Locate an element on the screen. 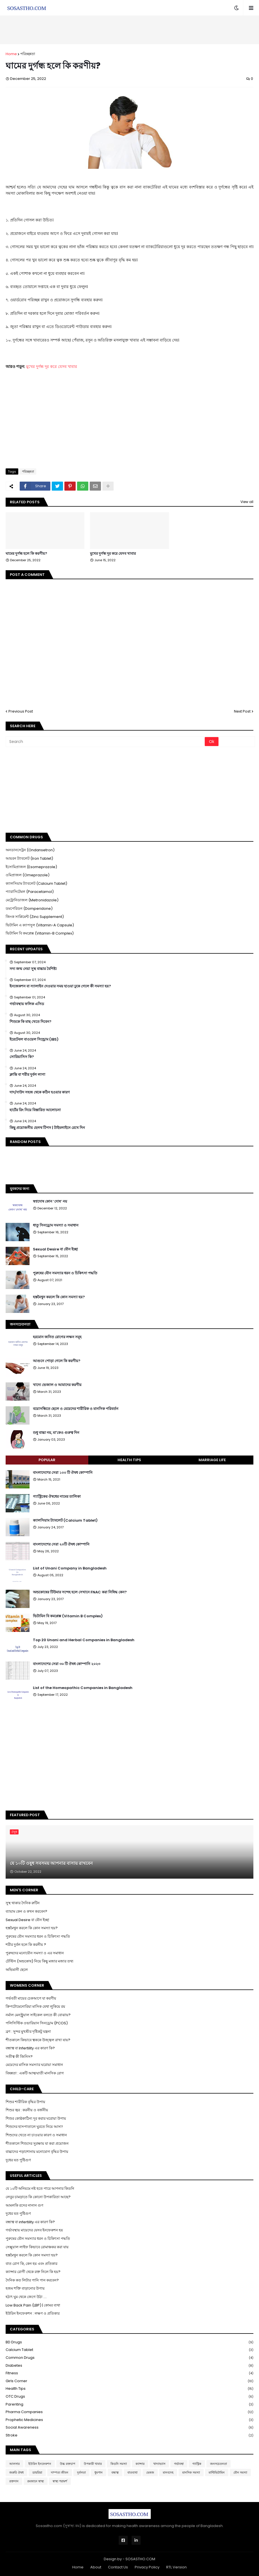 Image resolution: width=259 pixels, height=2576 pixels. শিশুদের হাসপাতালে ঘুরতে নিয়ে আসা! is located at coordinates (34, 2126).